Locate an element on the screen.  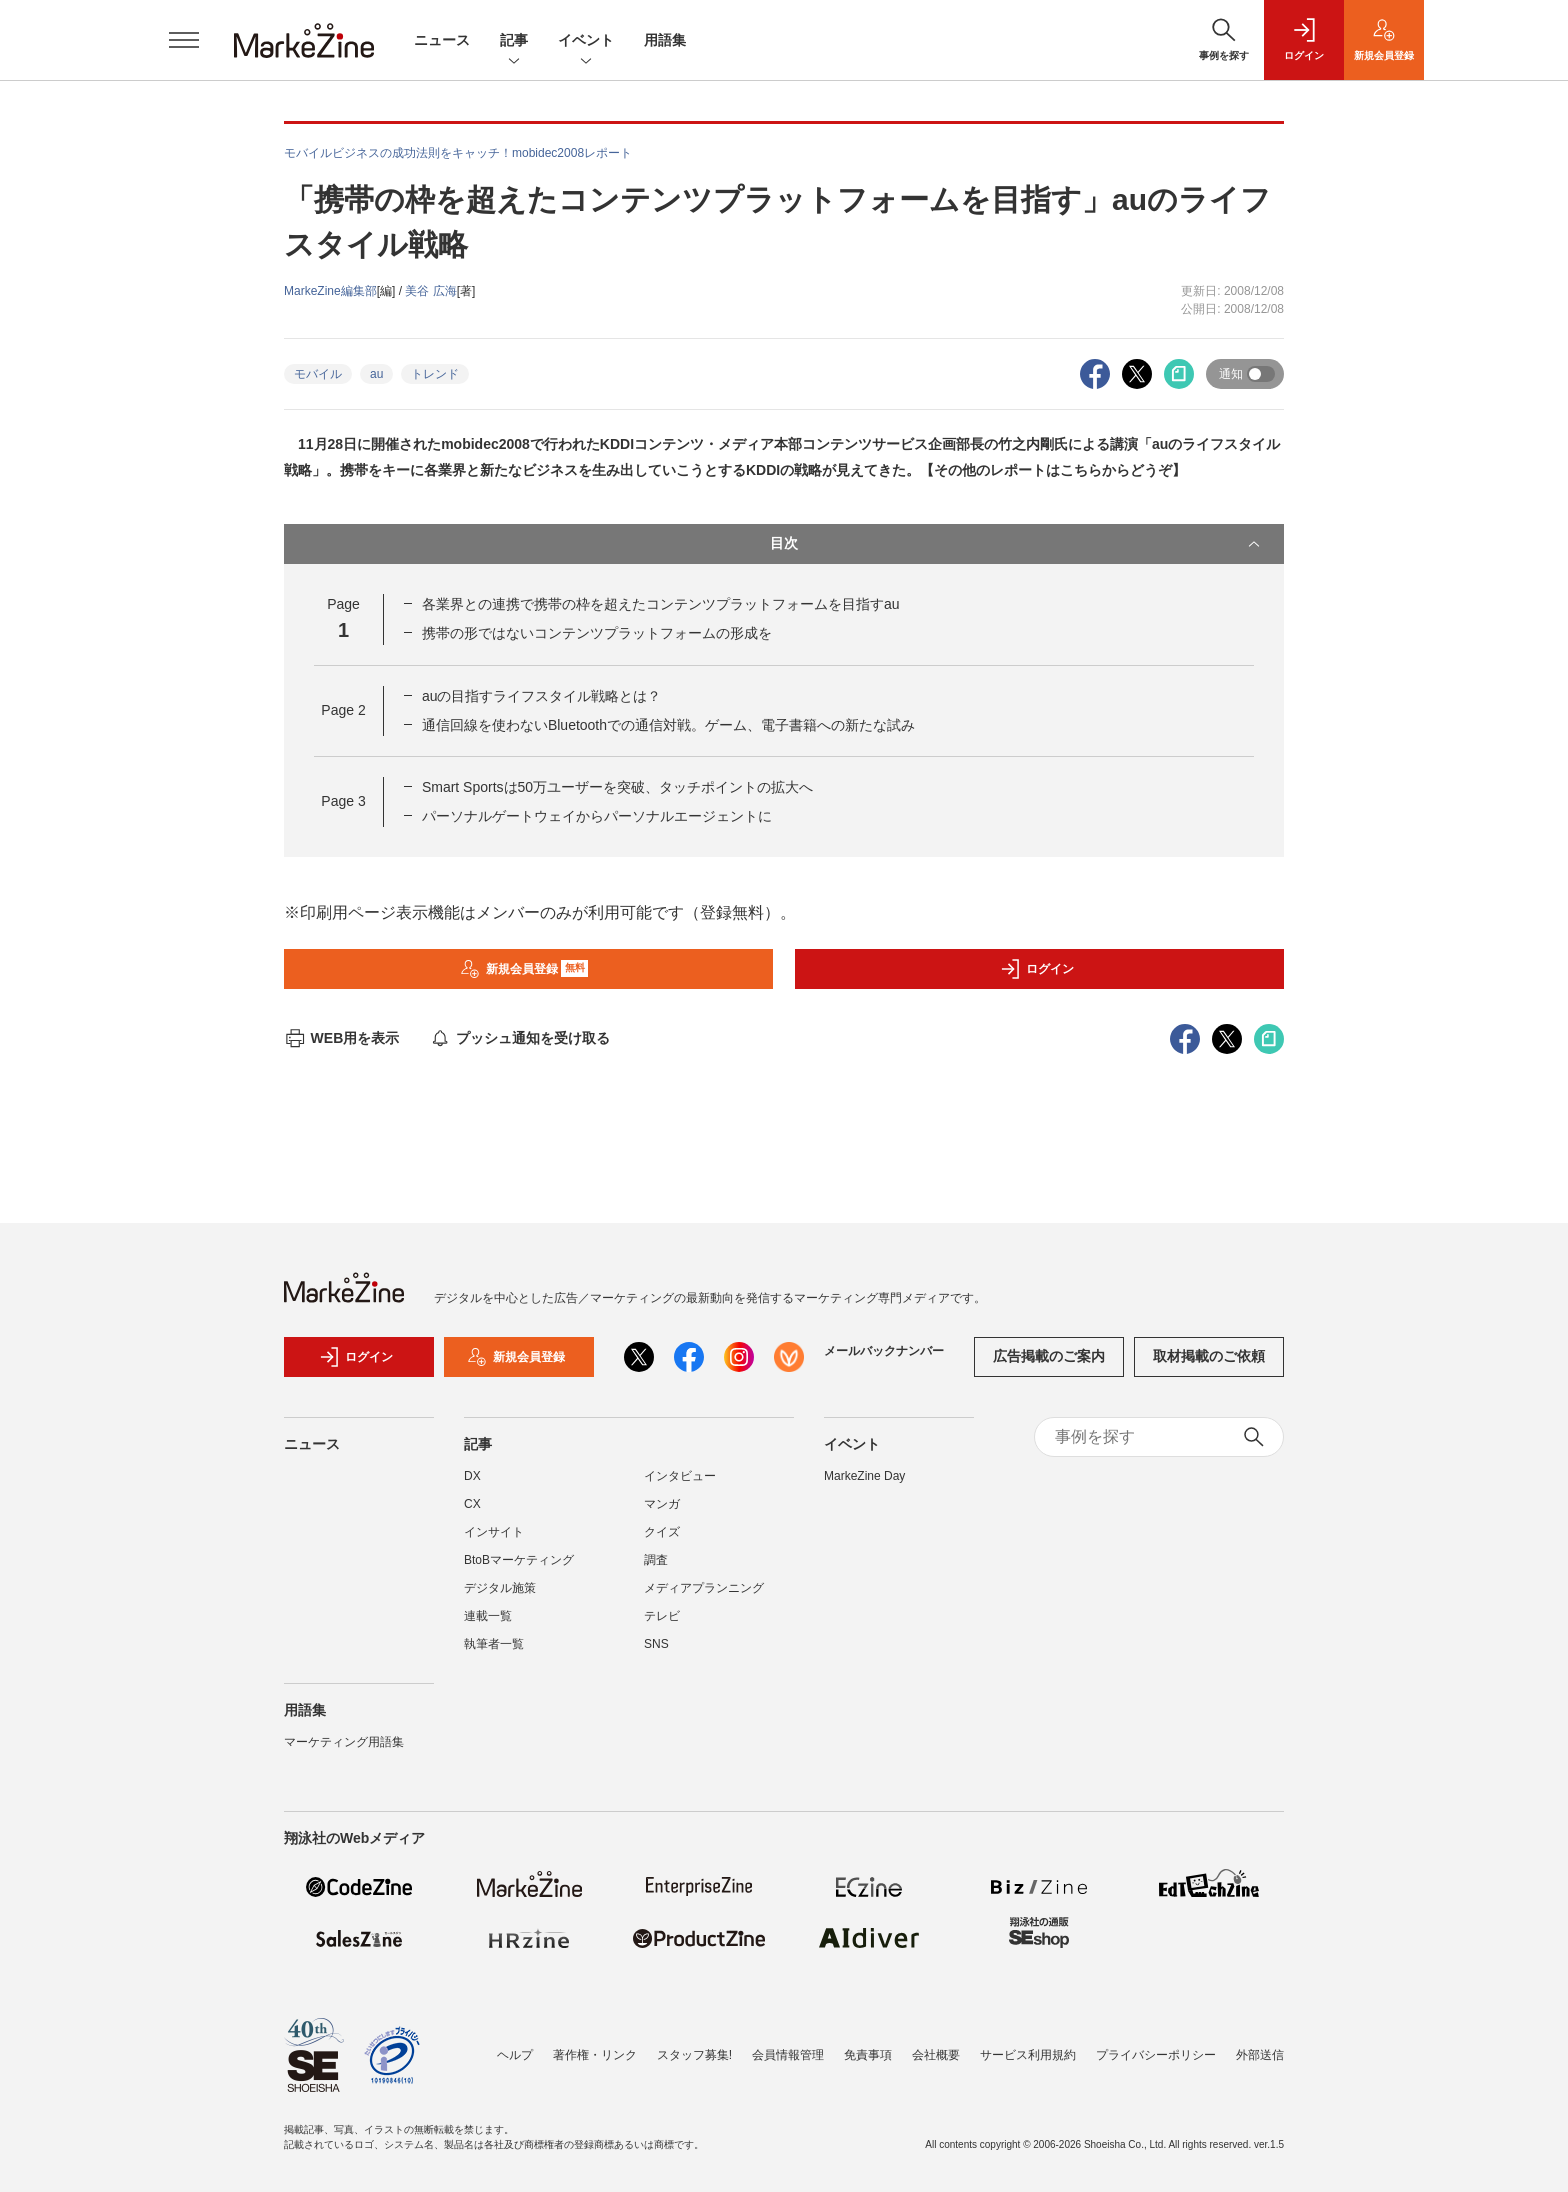
ログイン is located at coordinates (1037, 969).